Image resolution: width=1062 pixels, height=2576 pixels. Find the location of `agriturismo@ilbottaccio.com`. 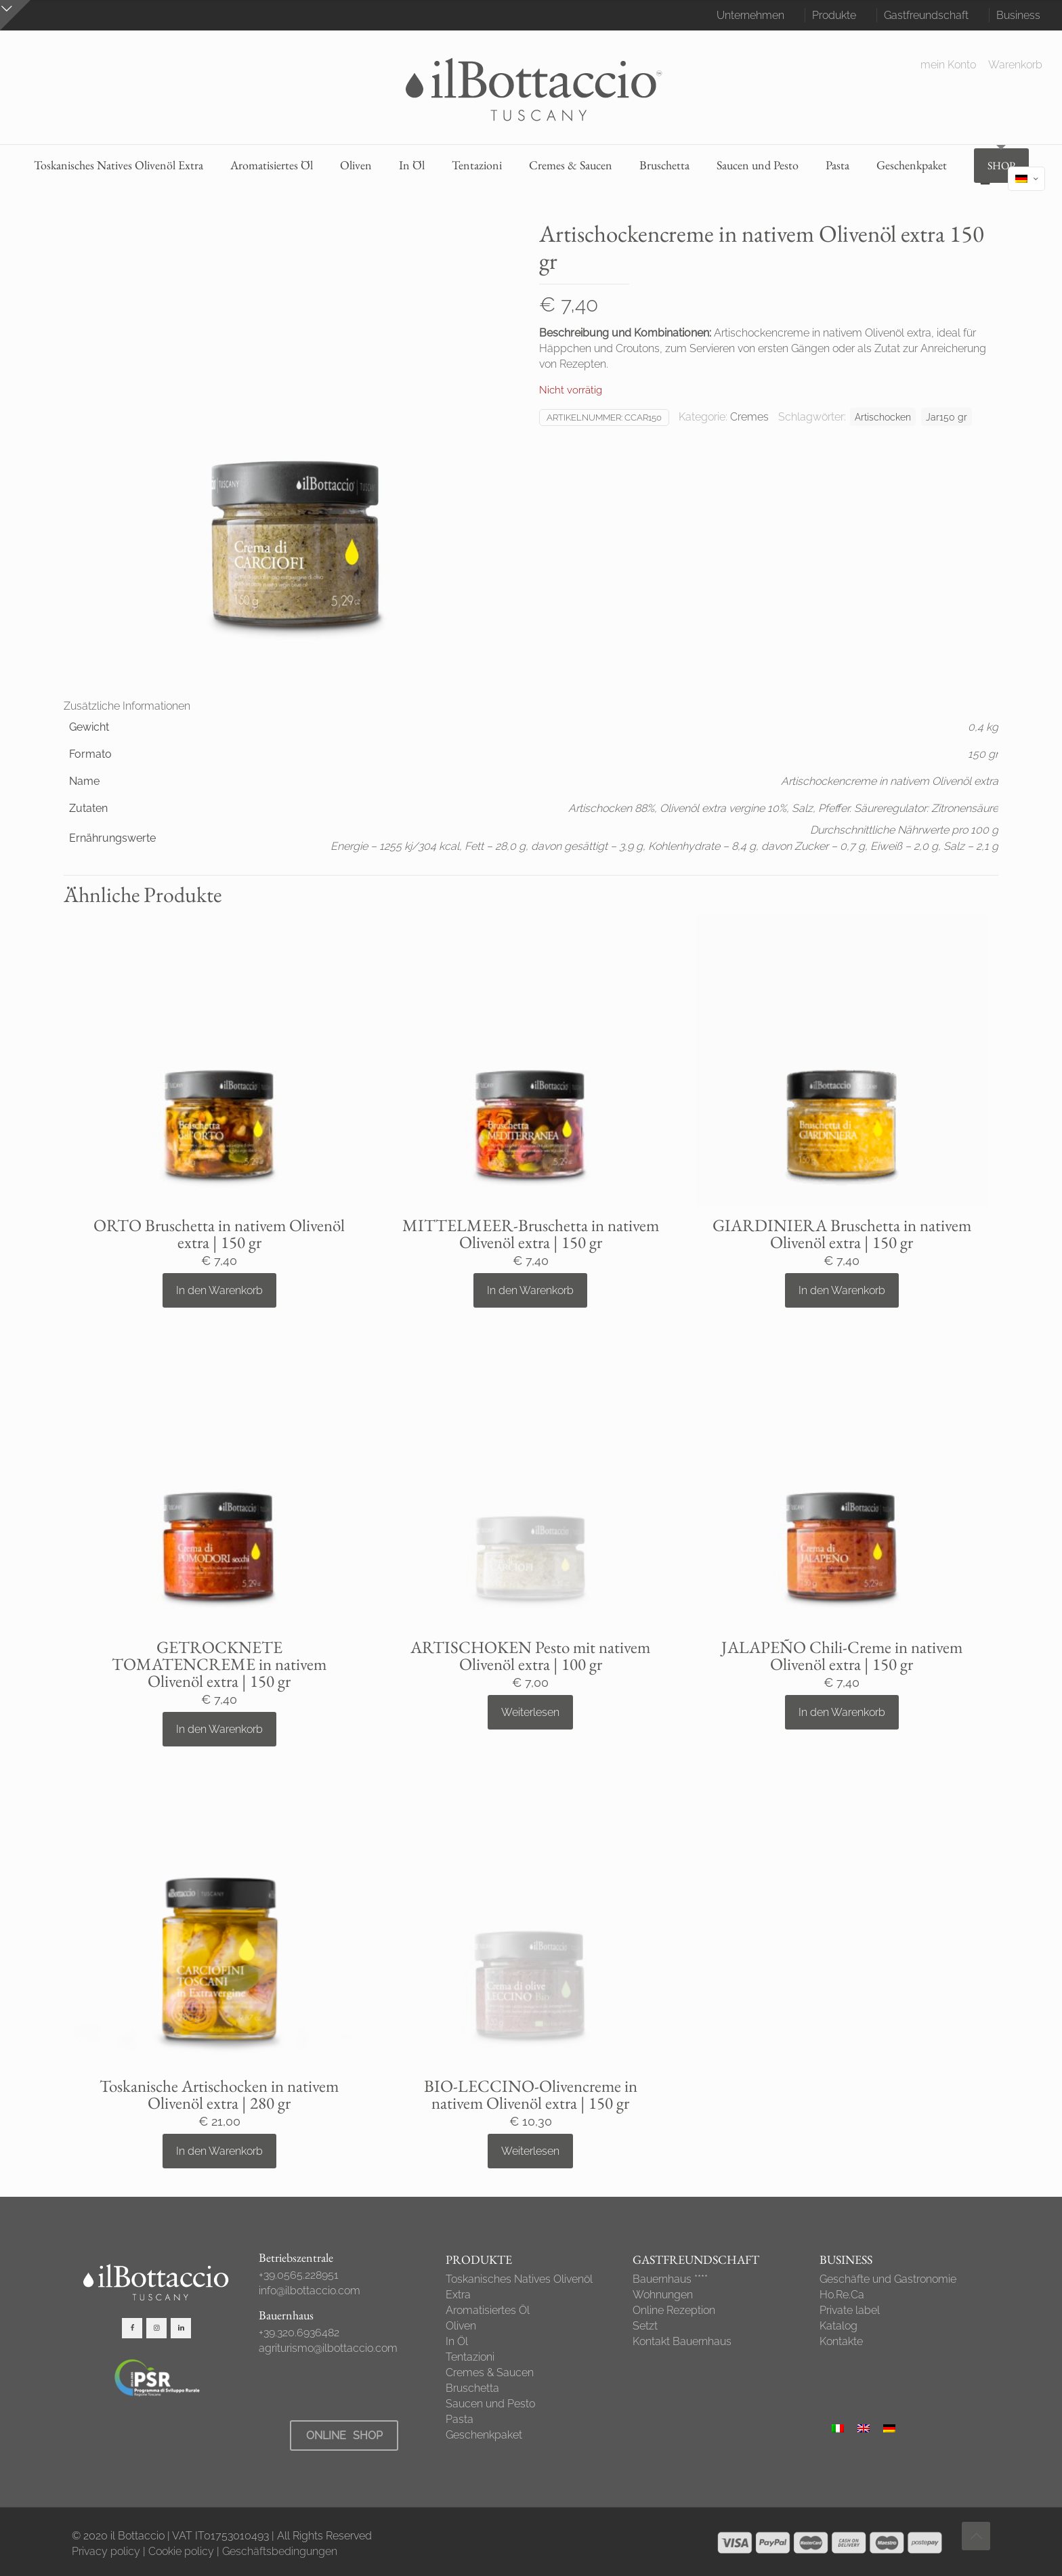

agriturismo@ilbottaccio.com is located at coordinates (328, 2348).